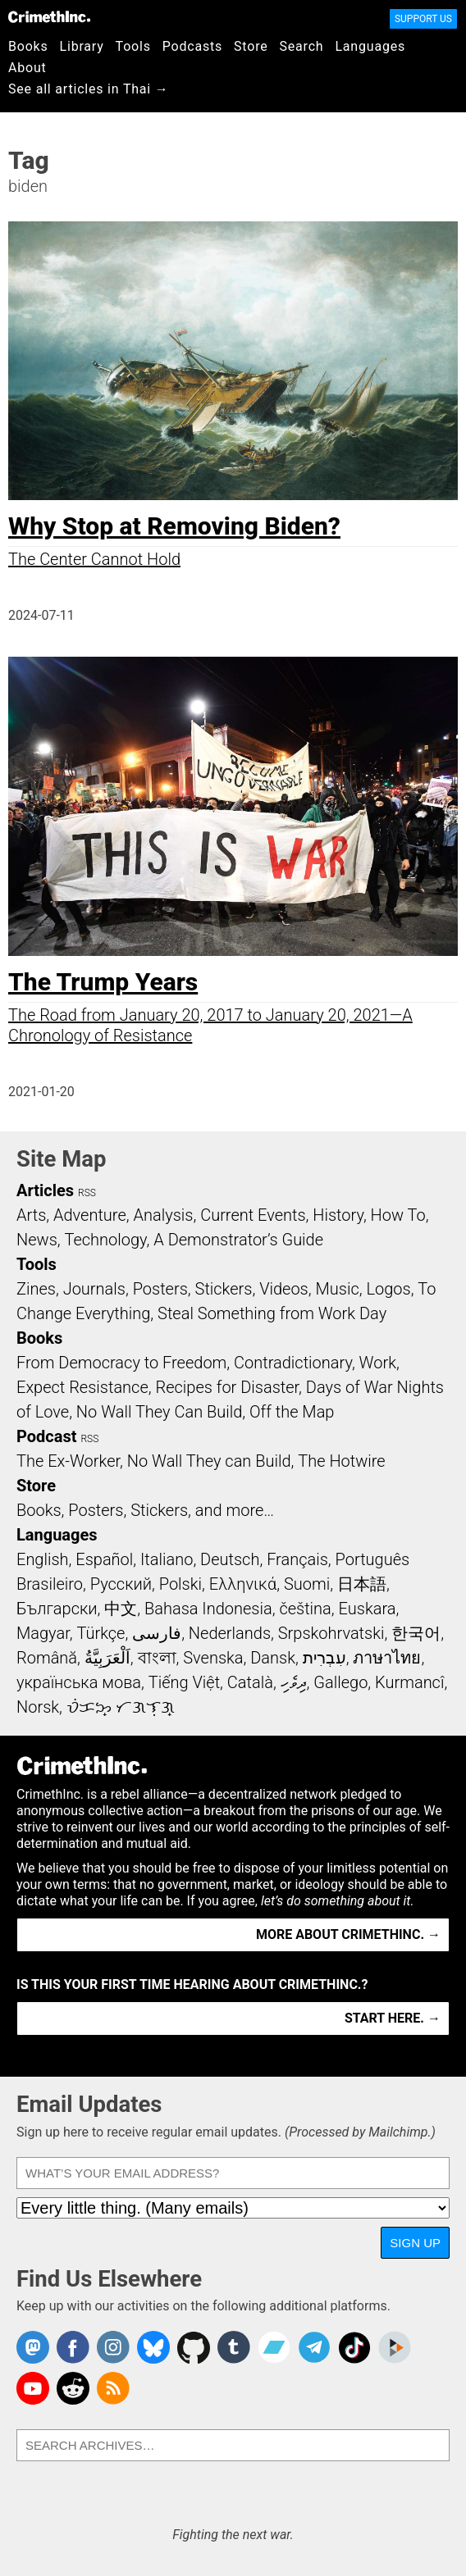 Image resolution: width=466 pixels, height=2576 pixels. I want to click on The Hotwire, so click(341, 1461).